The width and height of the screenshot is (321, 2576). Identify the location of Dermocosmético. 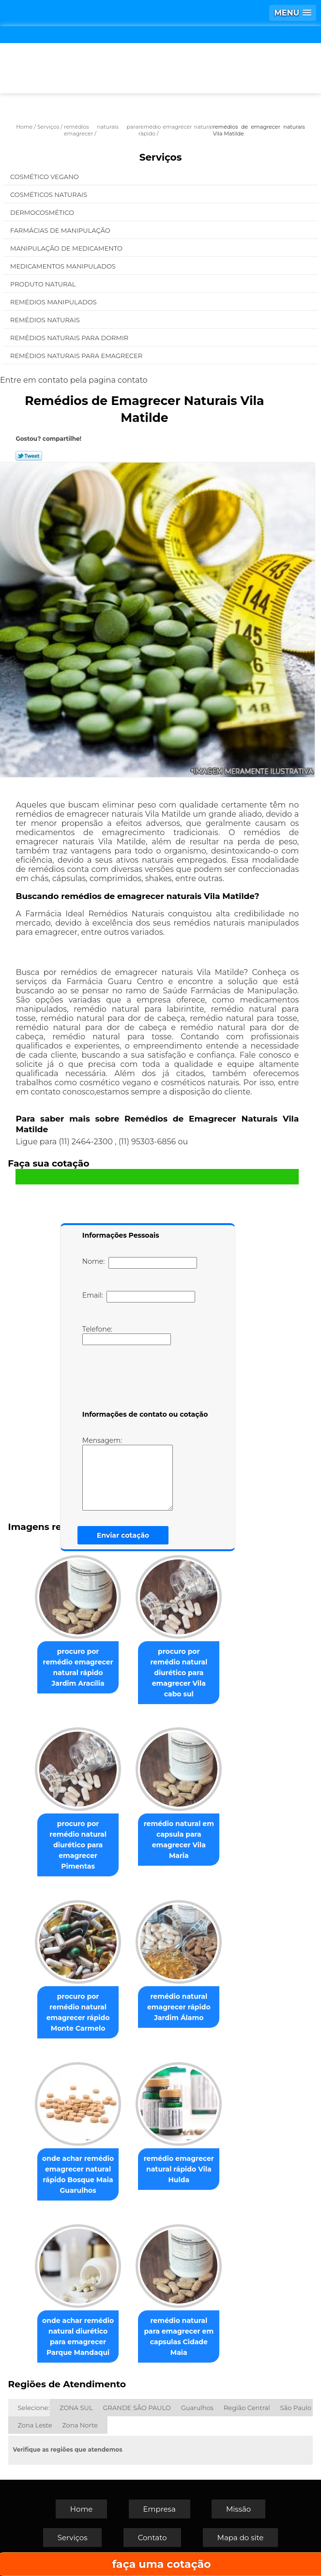
(43, 212).